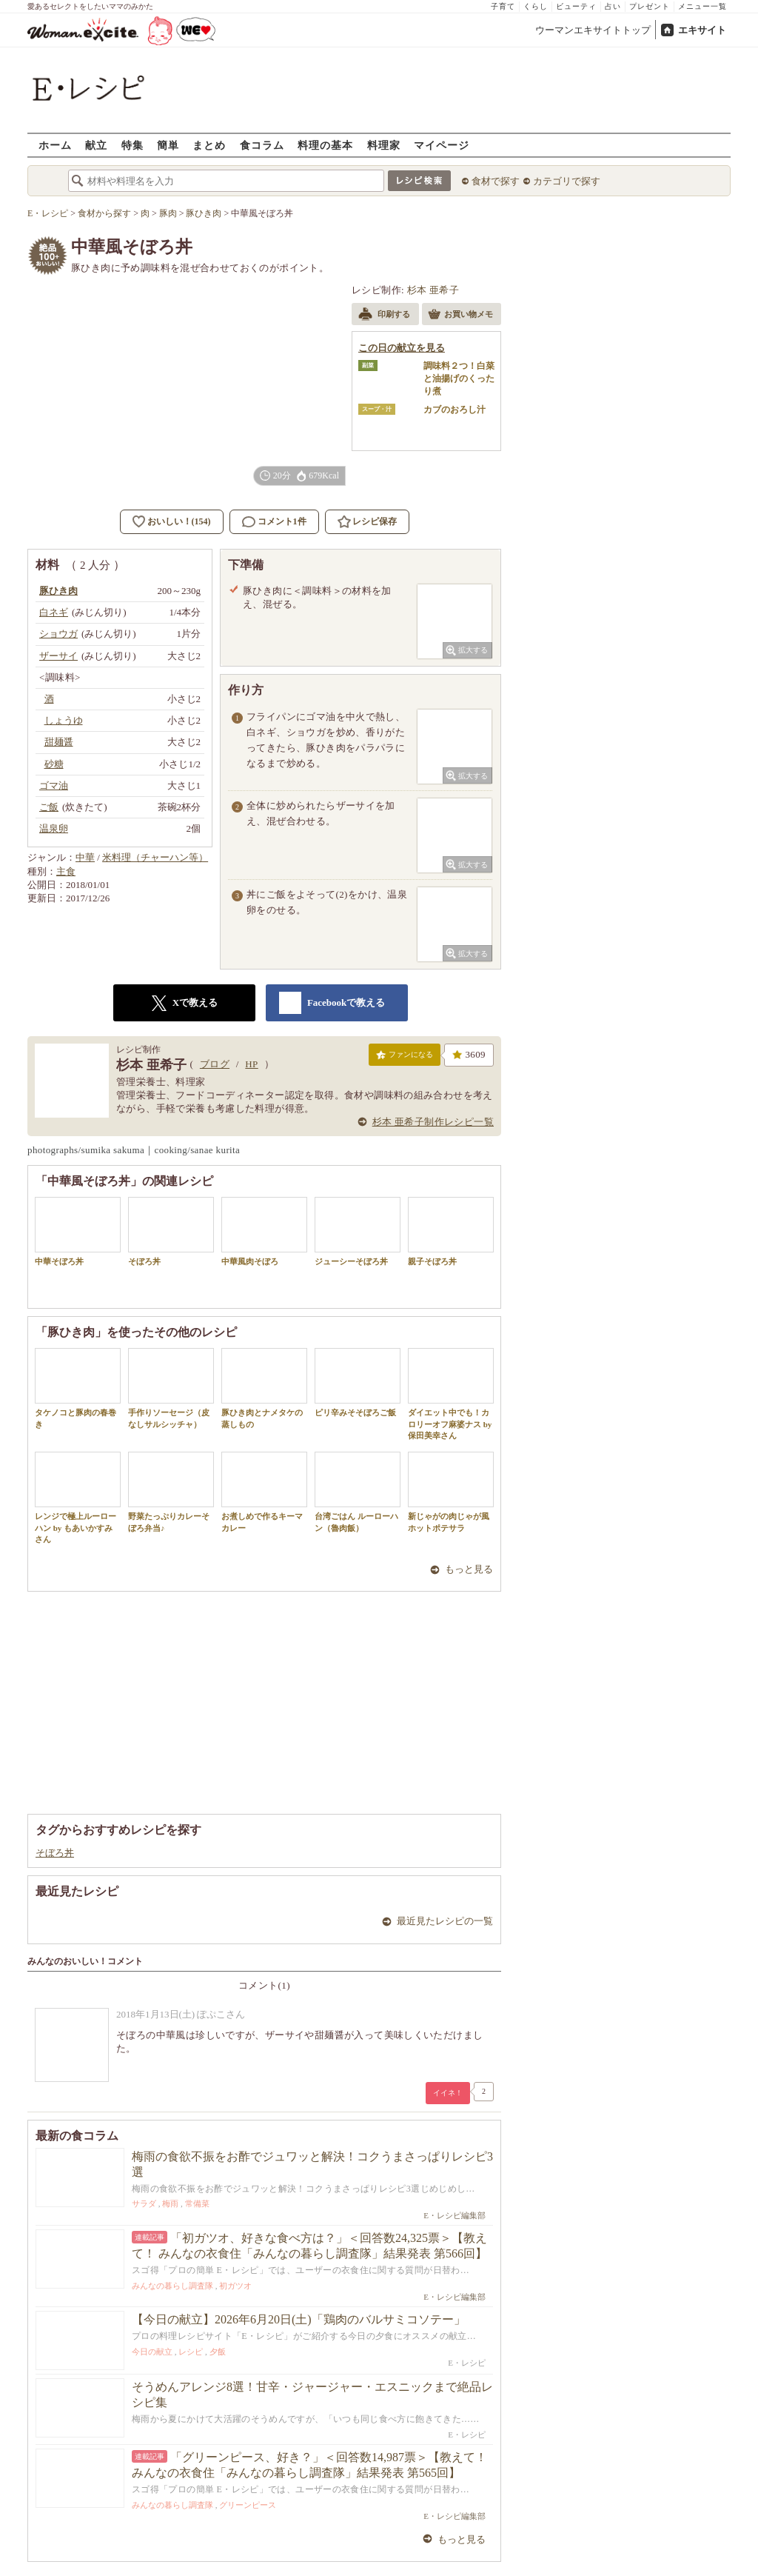 Image resolution: width=758 pixels, height=2576 pixels. I want to click on 最近見たレシピの一覧, so click(445, 1920).